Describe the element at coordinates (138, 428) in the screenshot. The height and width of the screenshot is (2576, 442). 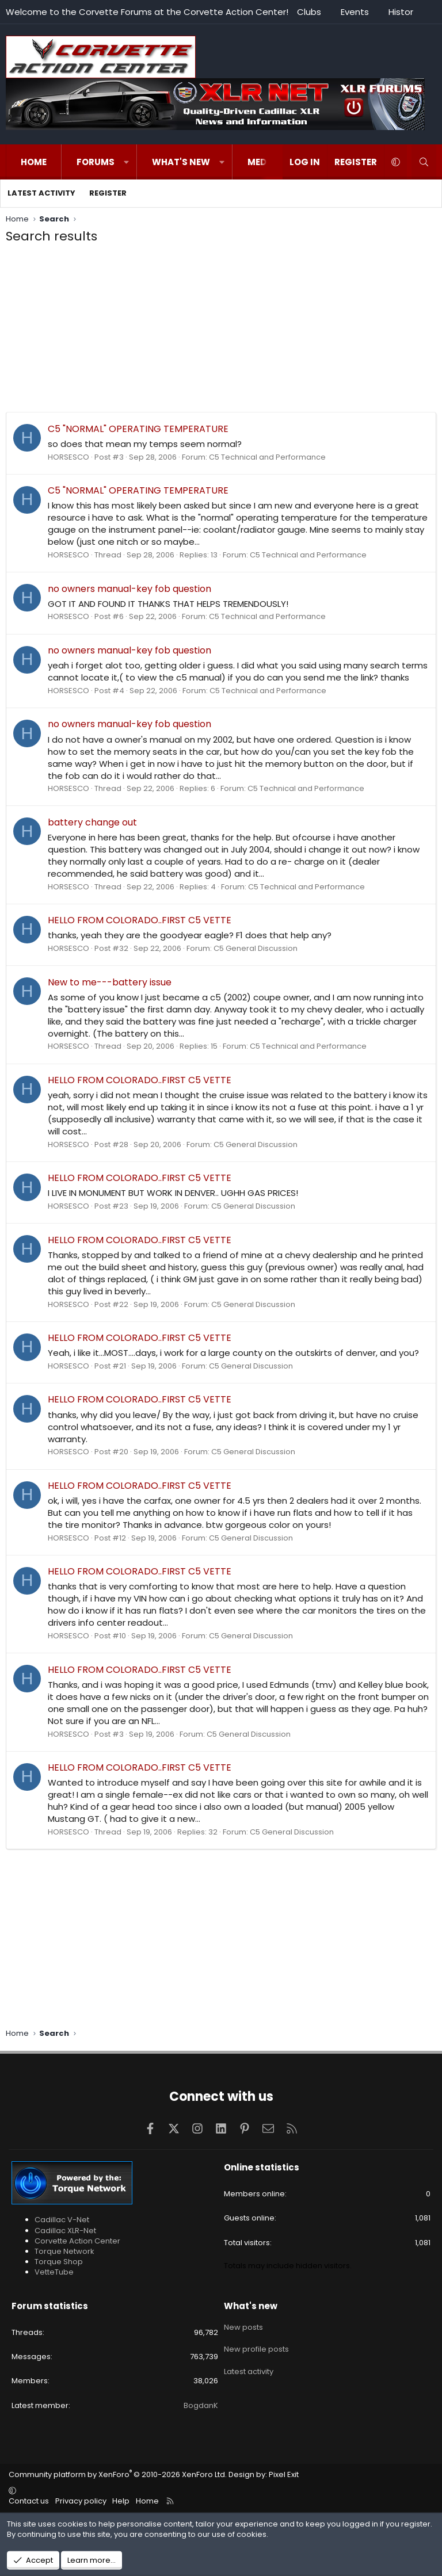
I see `C5 "NORMAL" OPERATING TEMPERATURE` at that location.